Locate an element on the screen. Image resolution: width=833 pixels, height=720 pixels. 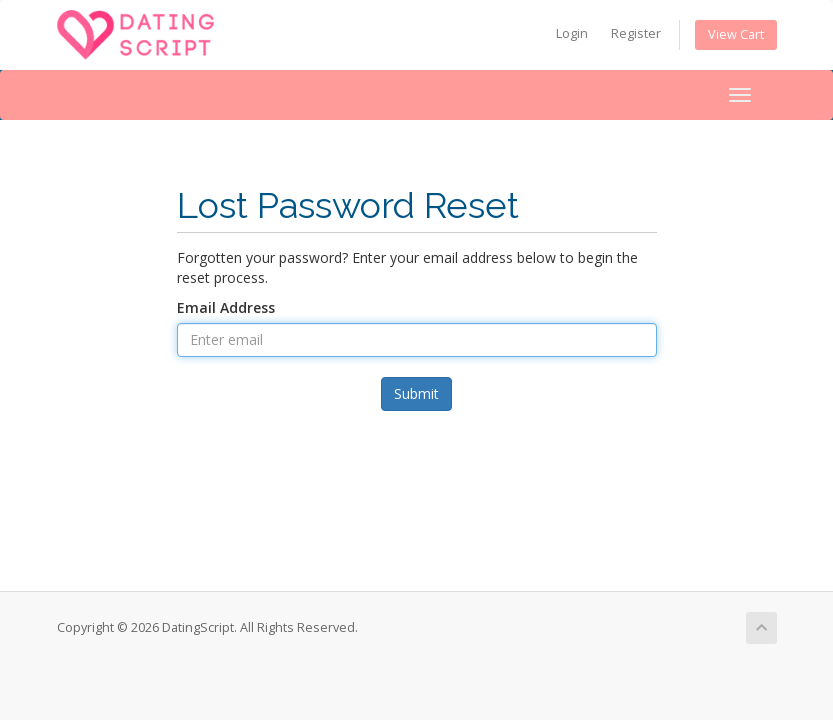
Email Address is located at coordinates (226, 307).